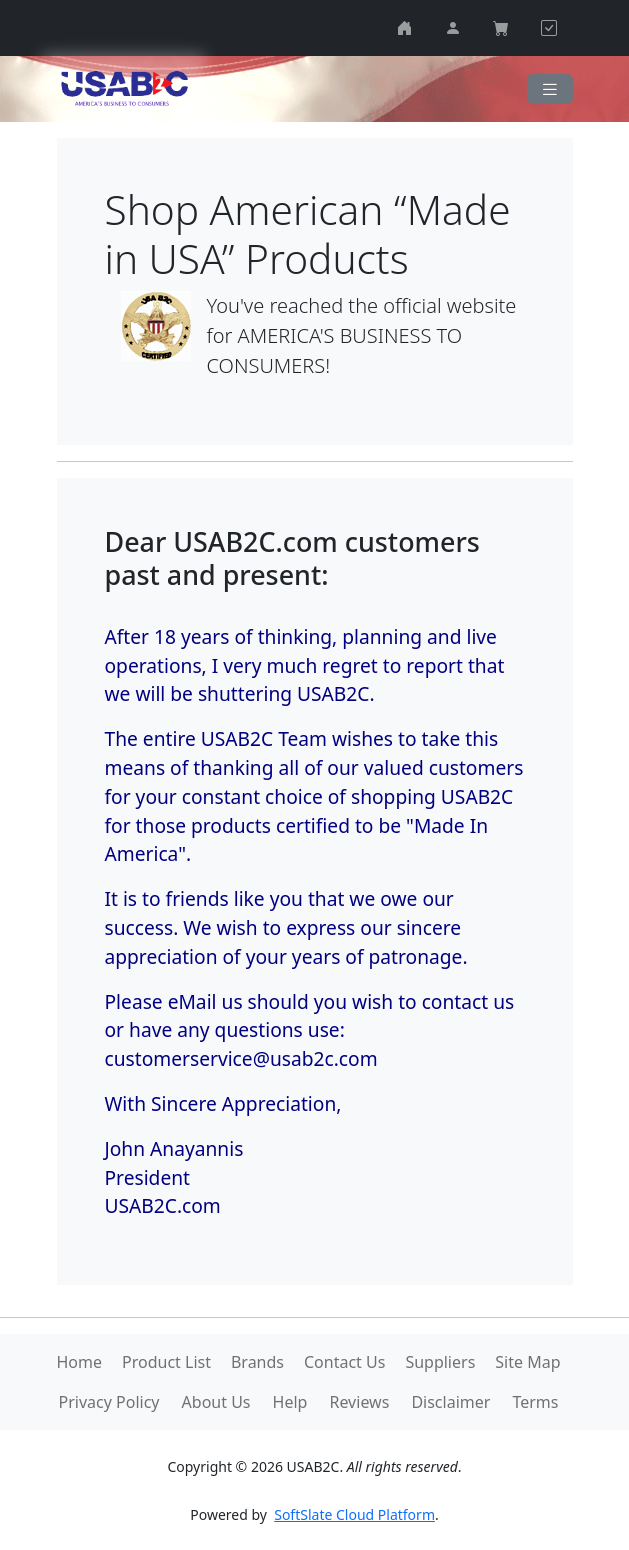 The width and height of the screenshot is (629, 1550). Describe the element at coordinates (166, 1362) in the screenshot. I see `Product List` at that location.